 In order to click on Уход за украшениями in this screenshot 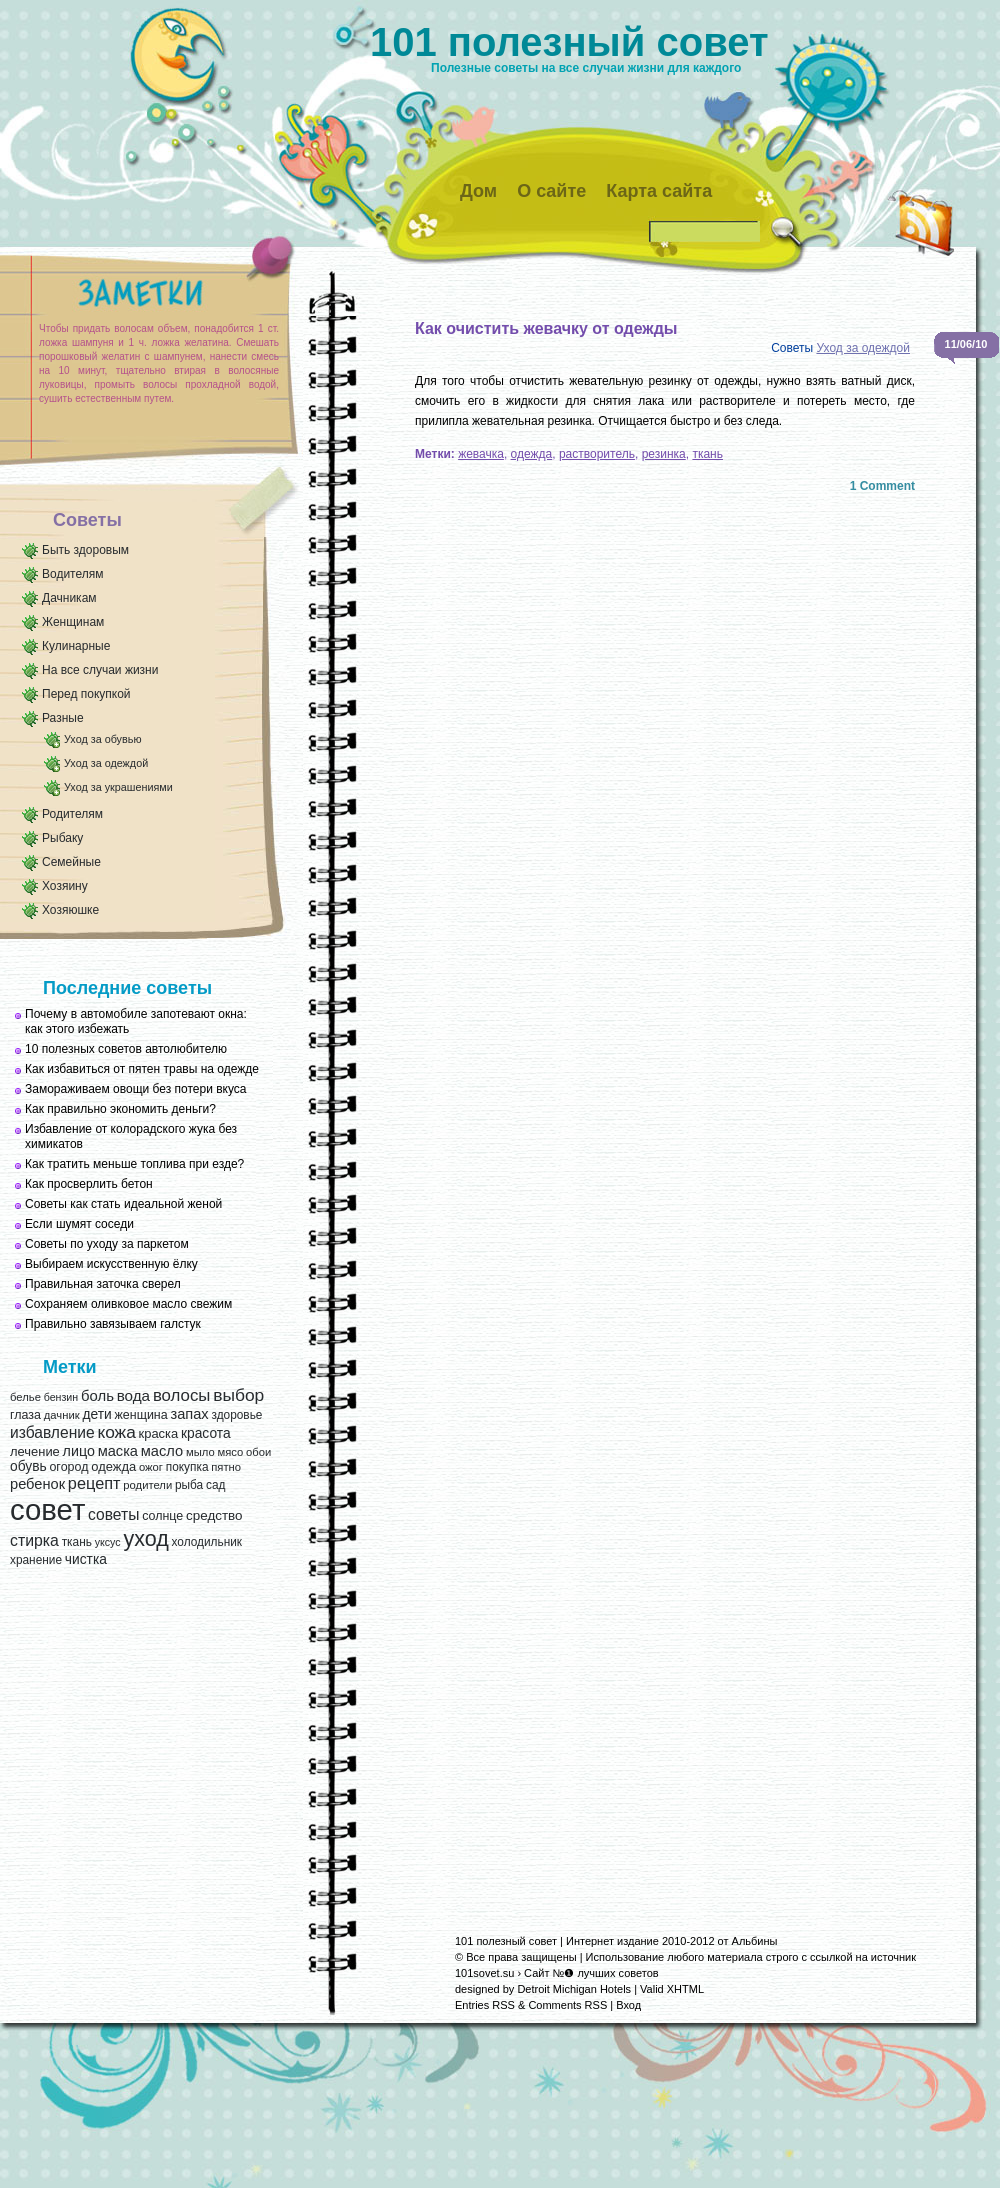, I will do `click(118, 787)`.